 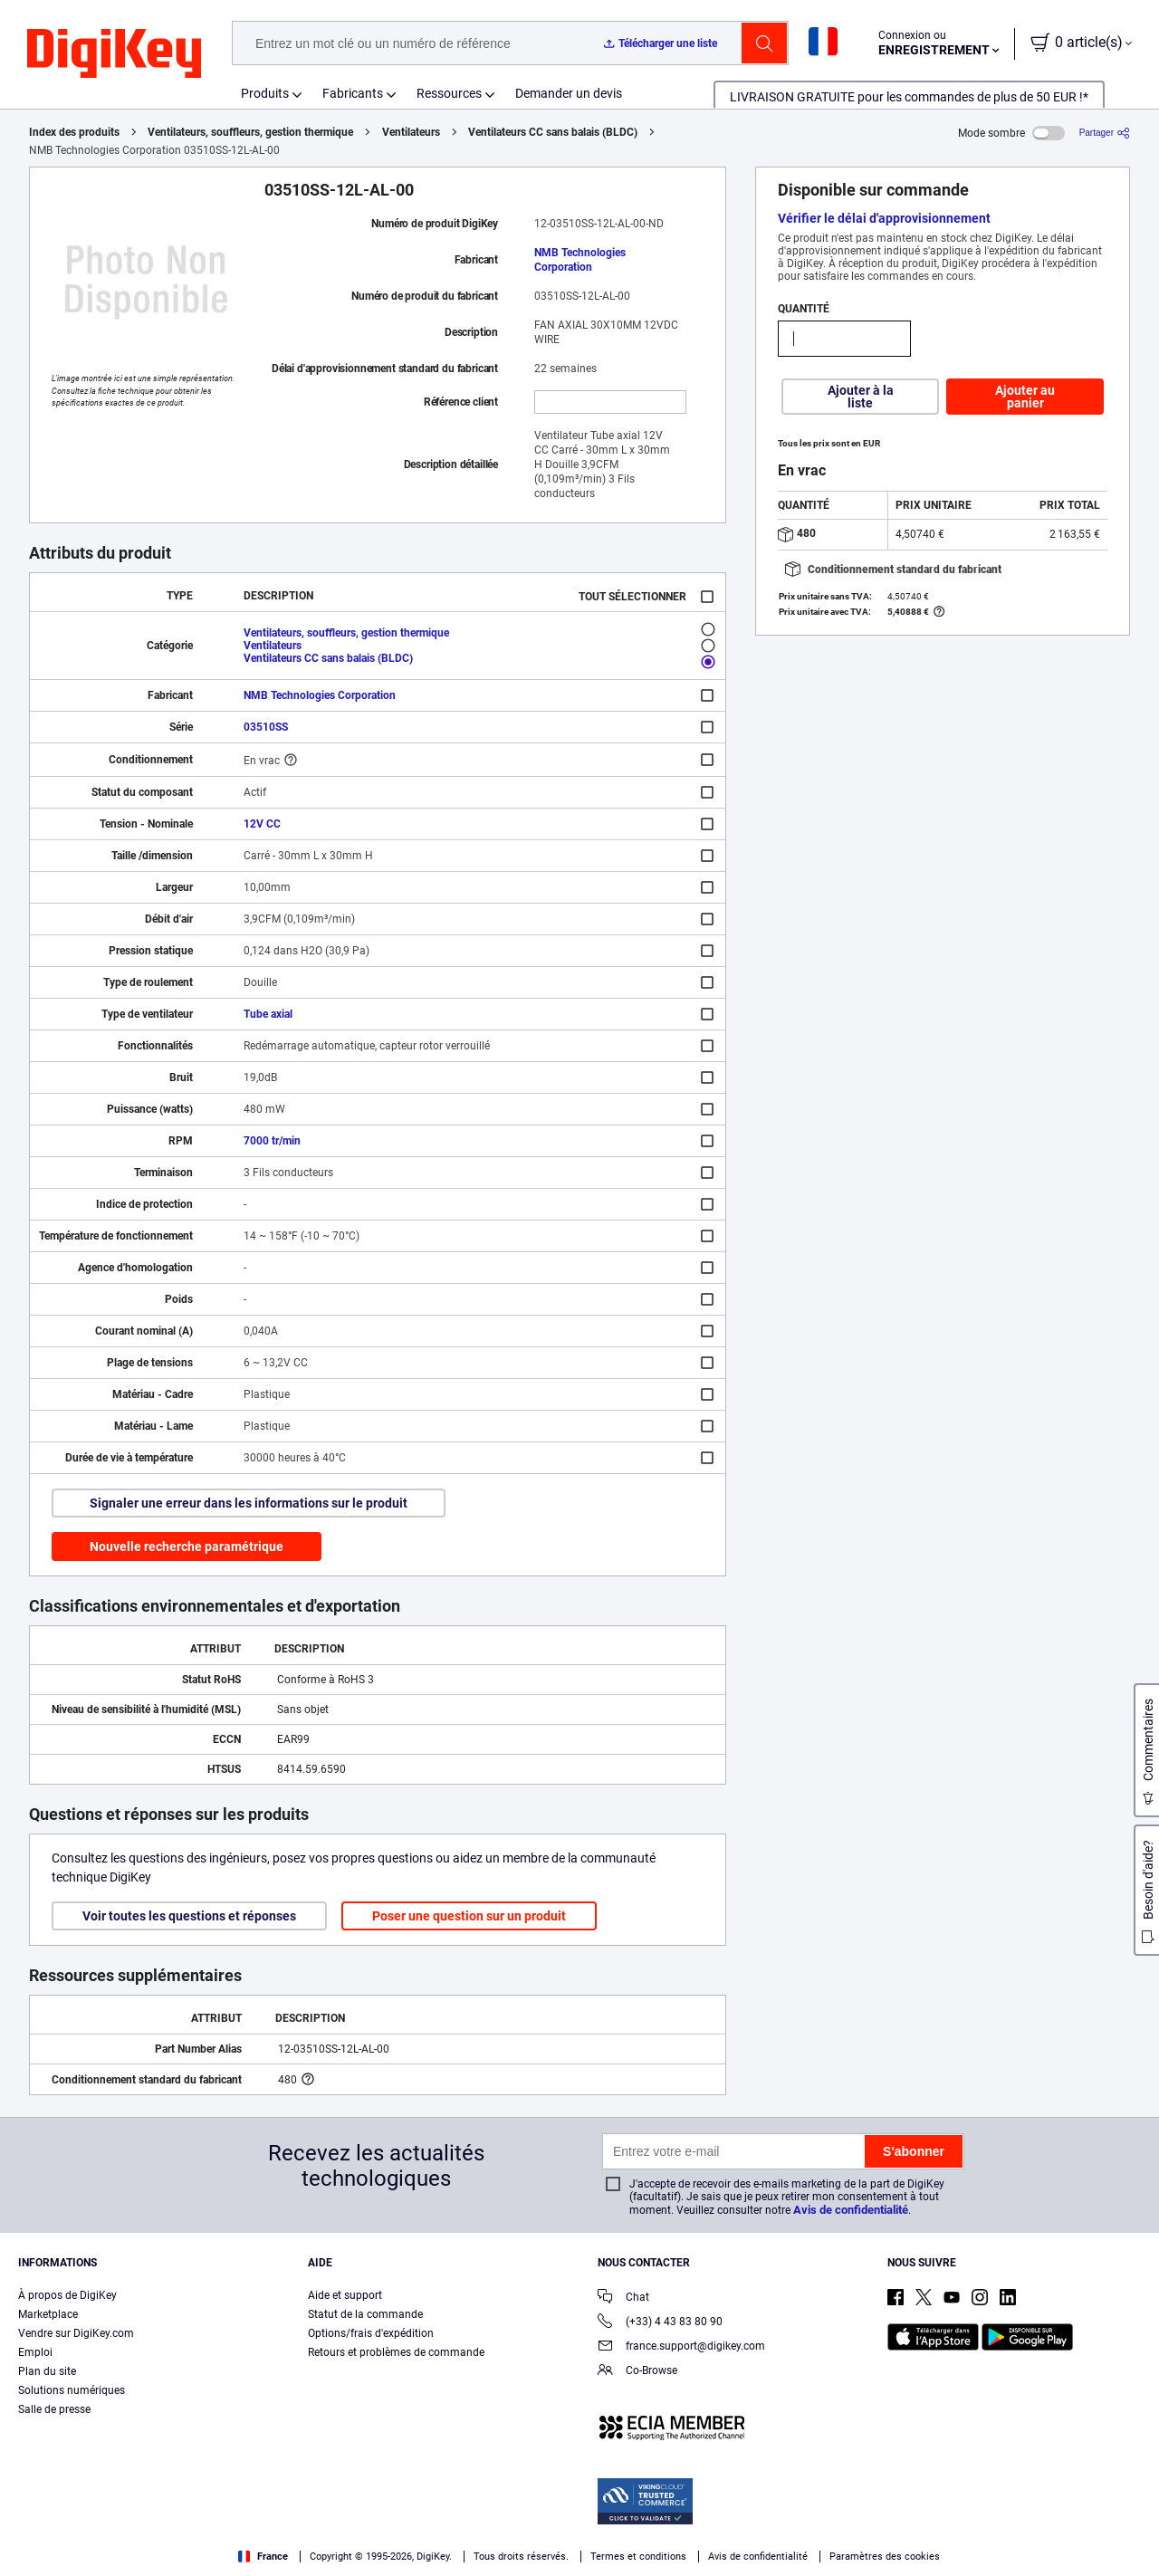 What do you see at coordinates (266, 727) in the screenshot?
I see `03510SS` at bounding box center [266, 727].